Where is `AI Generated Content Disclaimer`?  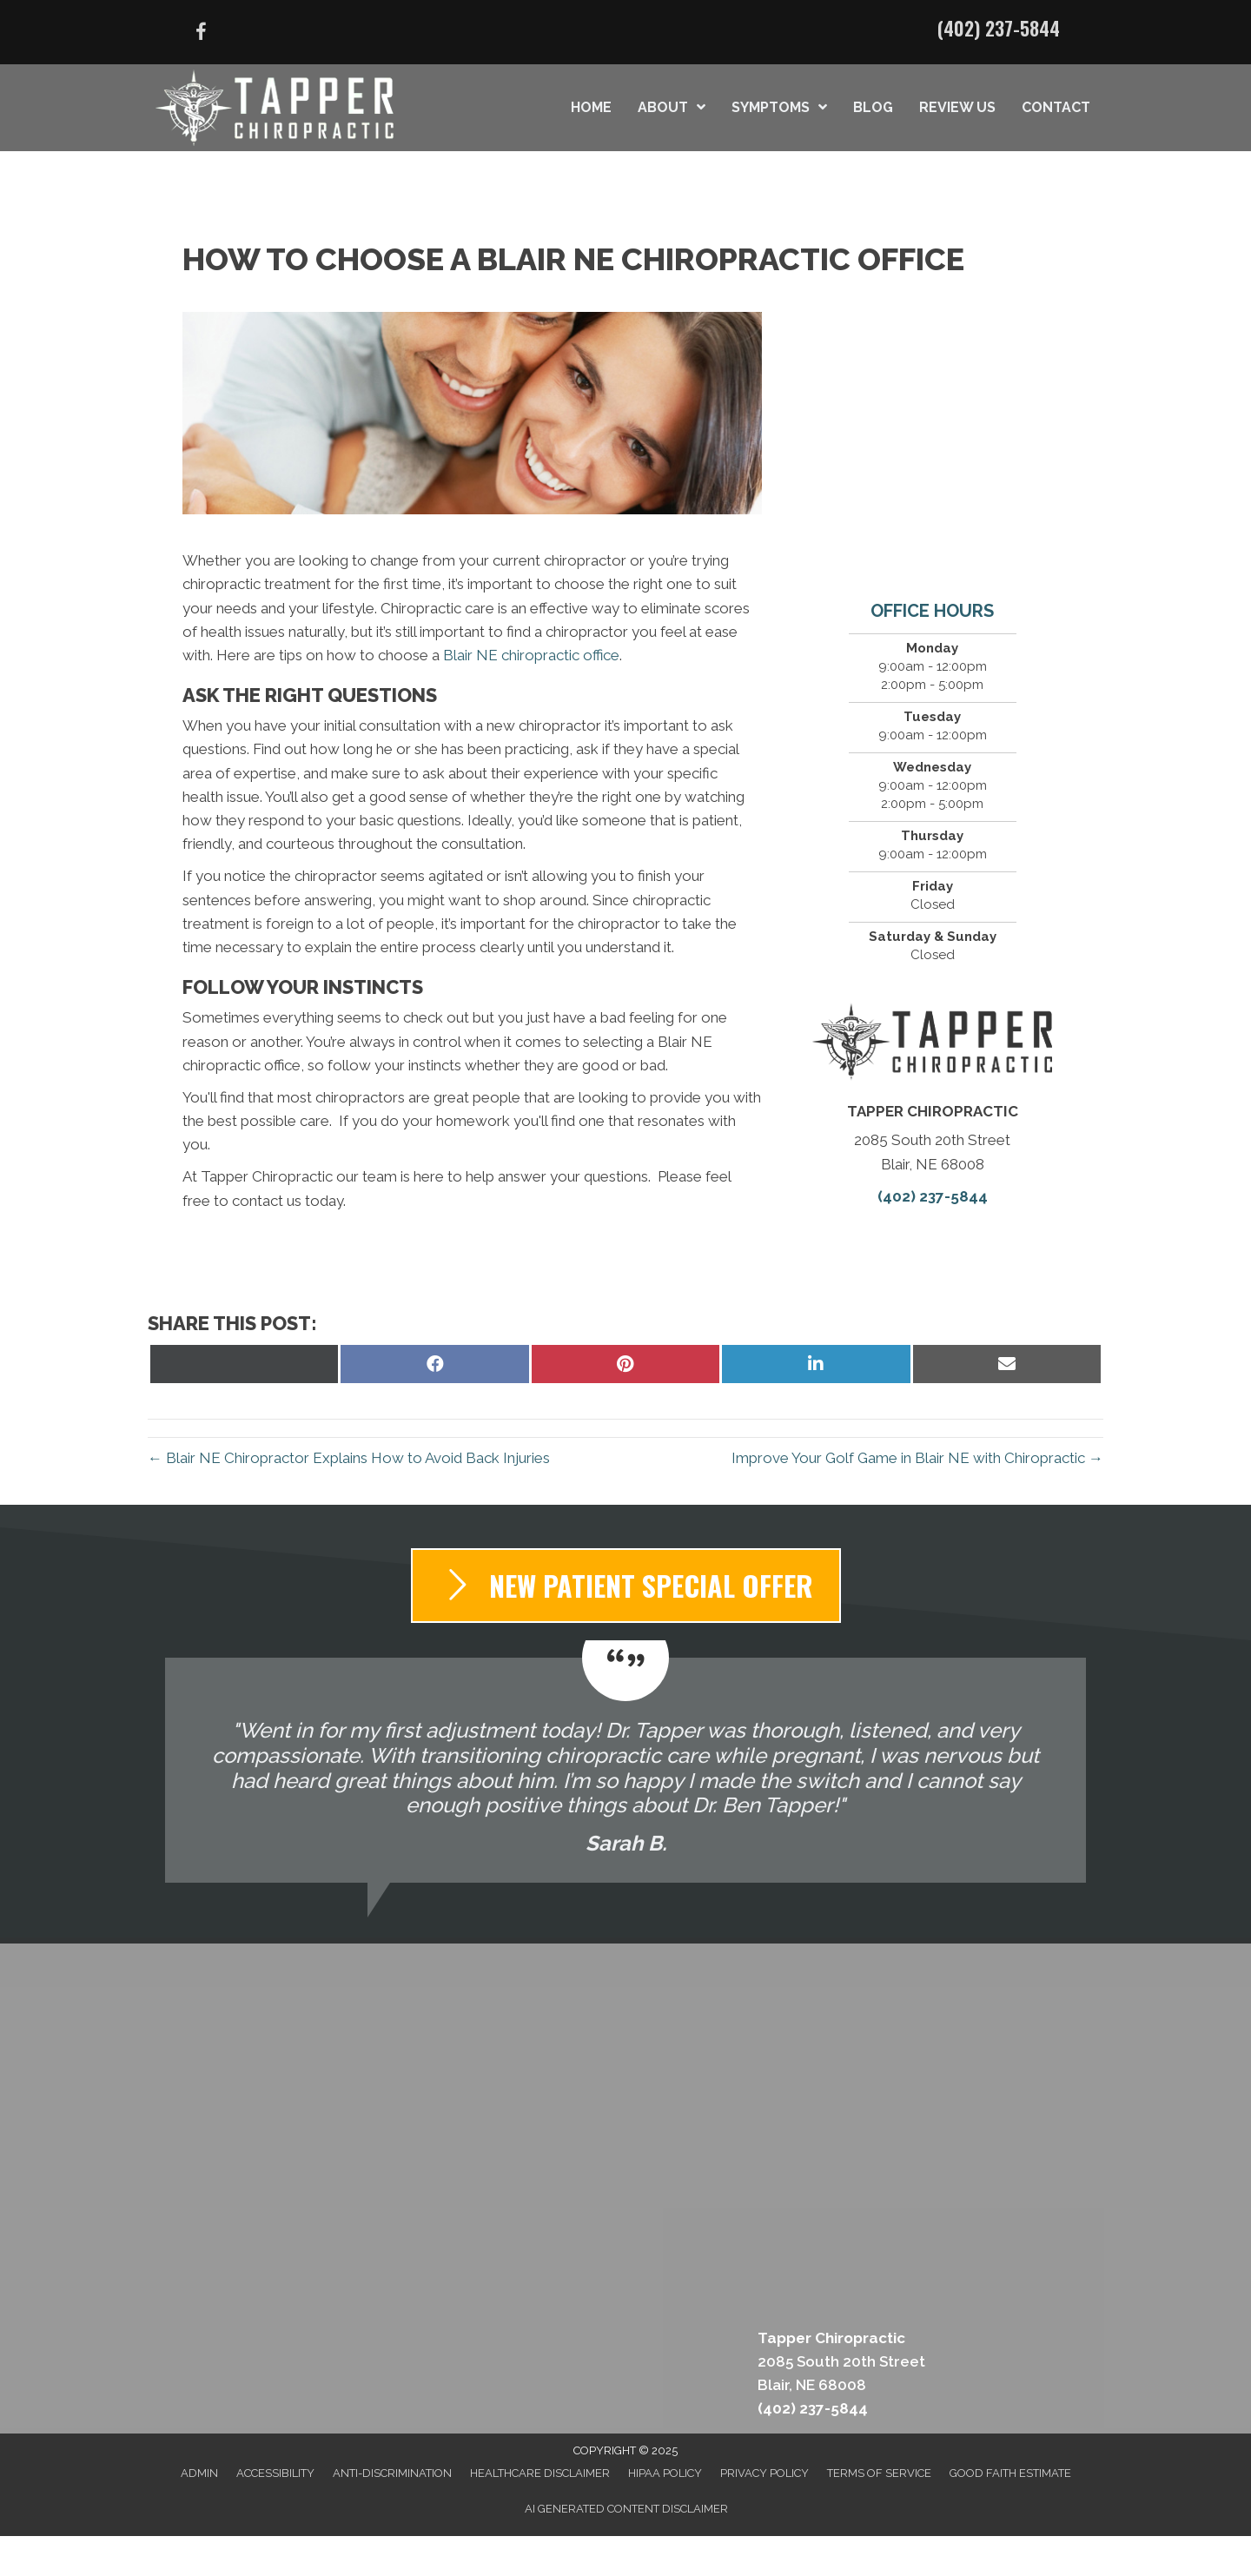 AI Generated Content Disclaimer is located at coordinates (626, 2508).